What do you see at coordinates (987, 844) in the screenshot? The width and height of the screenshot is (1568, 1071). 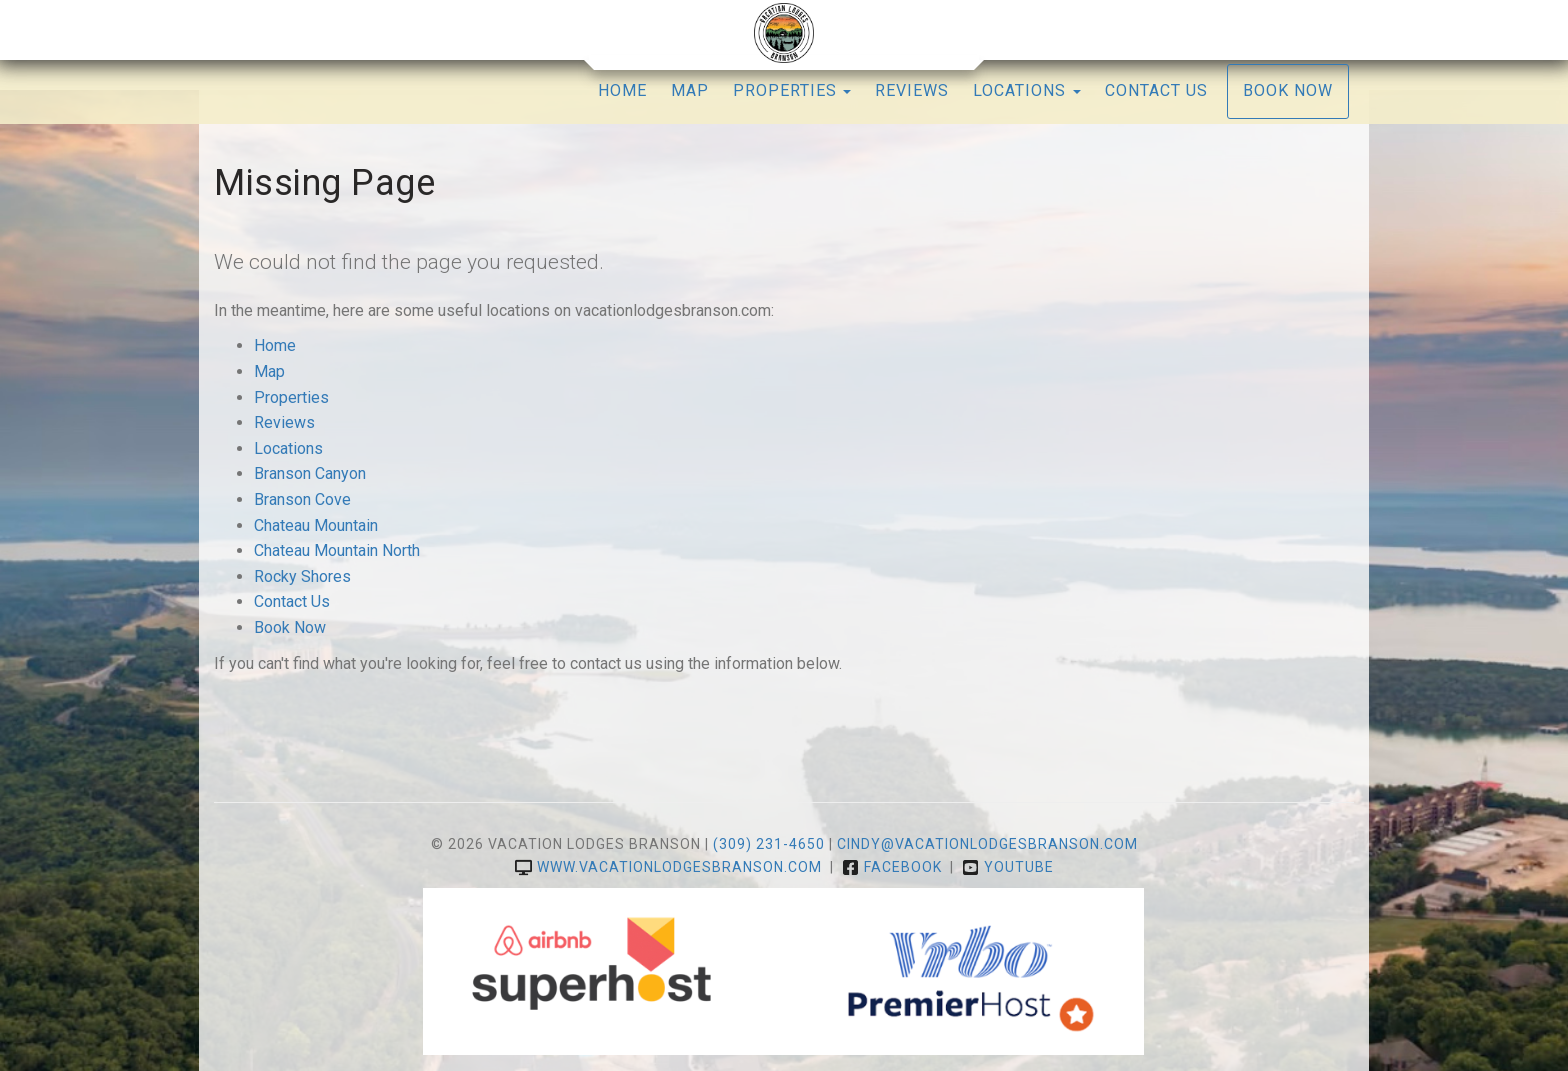 I see `cindy@vacationlodgesbranson.com` at bounding box center [987, 844].